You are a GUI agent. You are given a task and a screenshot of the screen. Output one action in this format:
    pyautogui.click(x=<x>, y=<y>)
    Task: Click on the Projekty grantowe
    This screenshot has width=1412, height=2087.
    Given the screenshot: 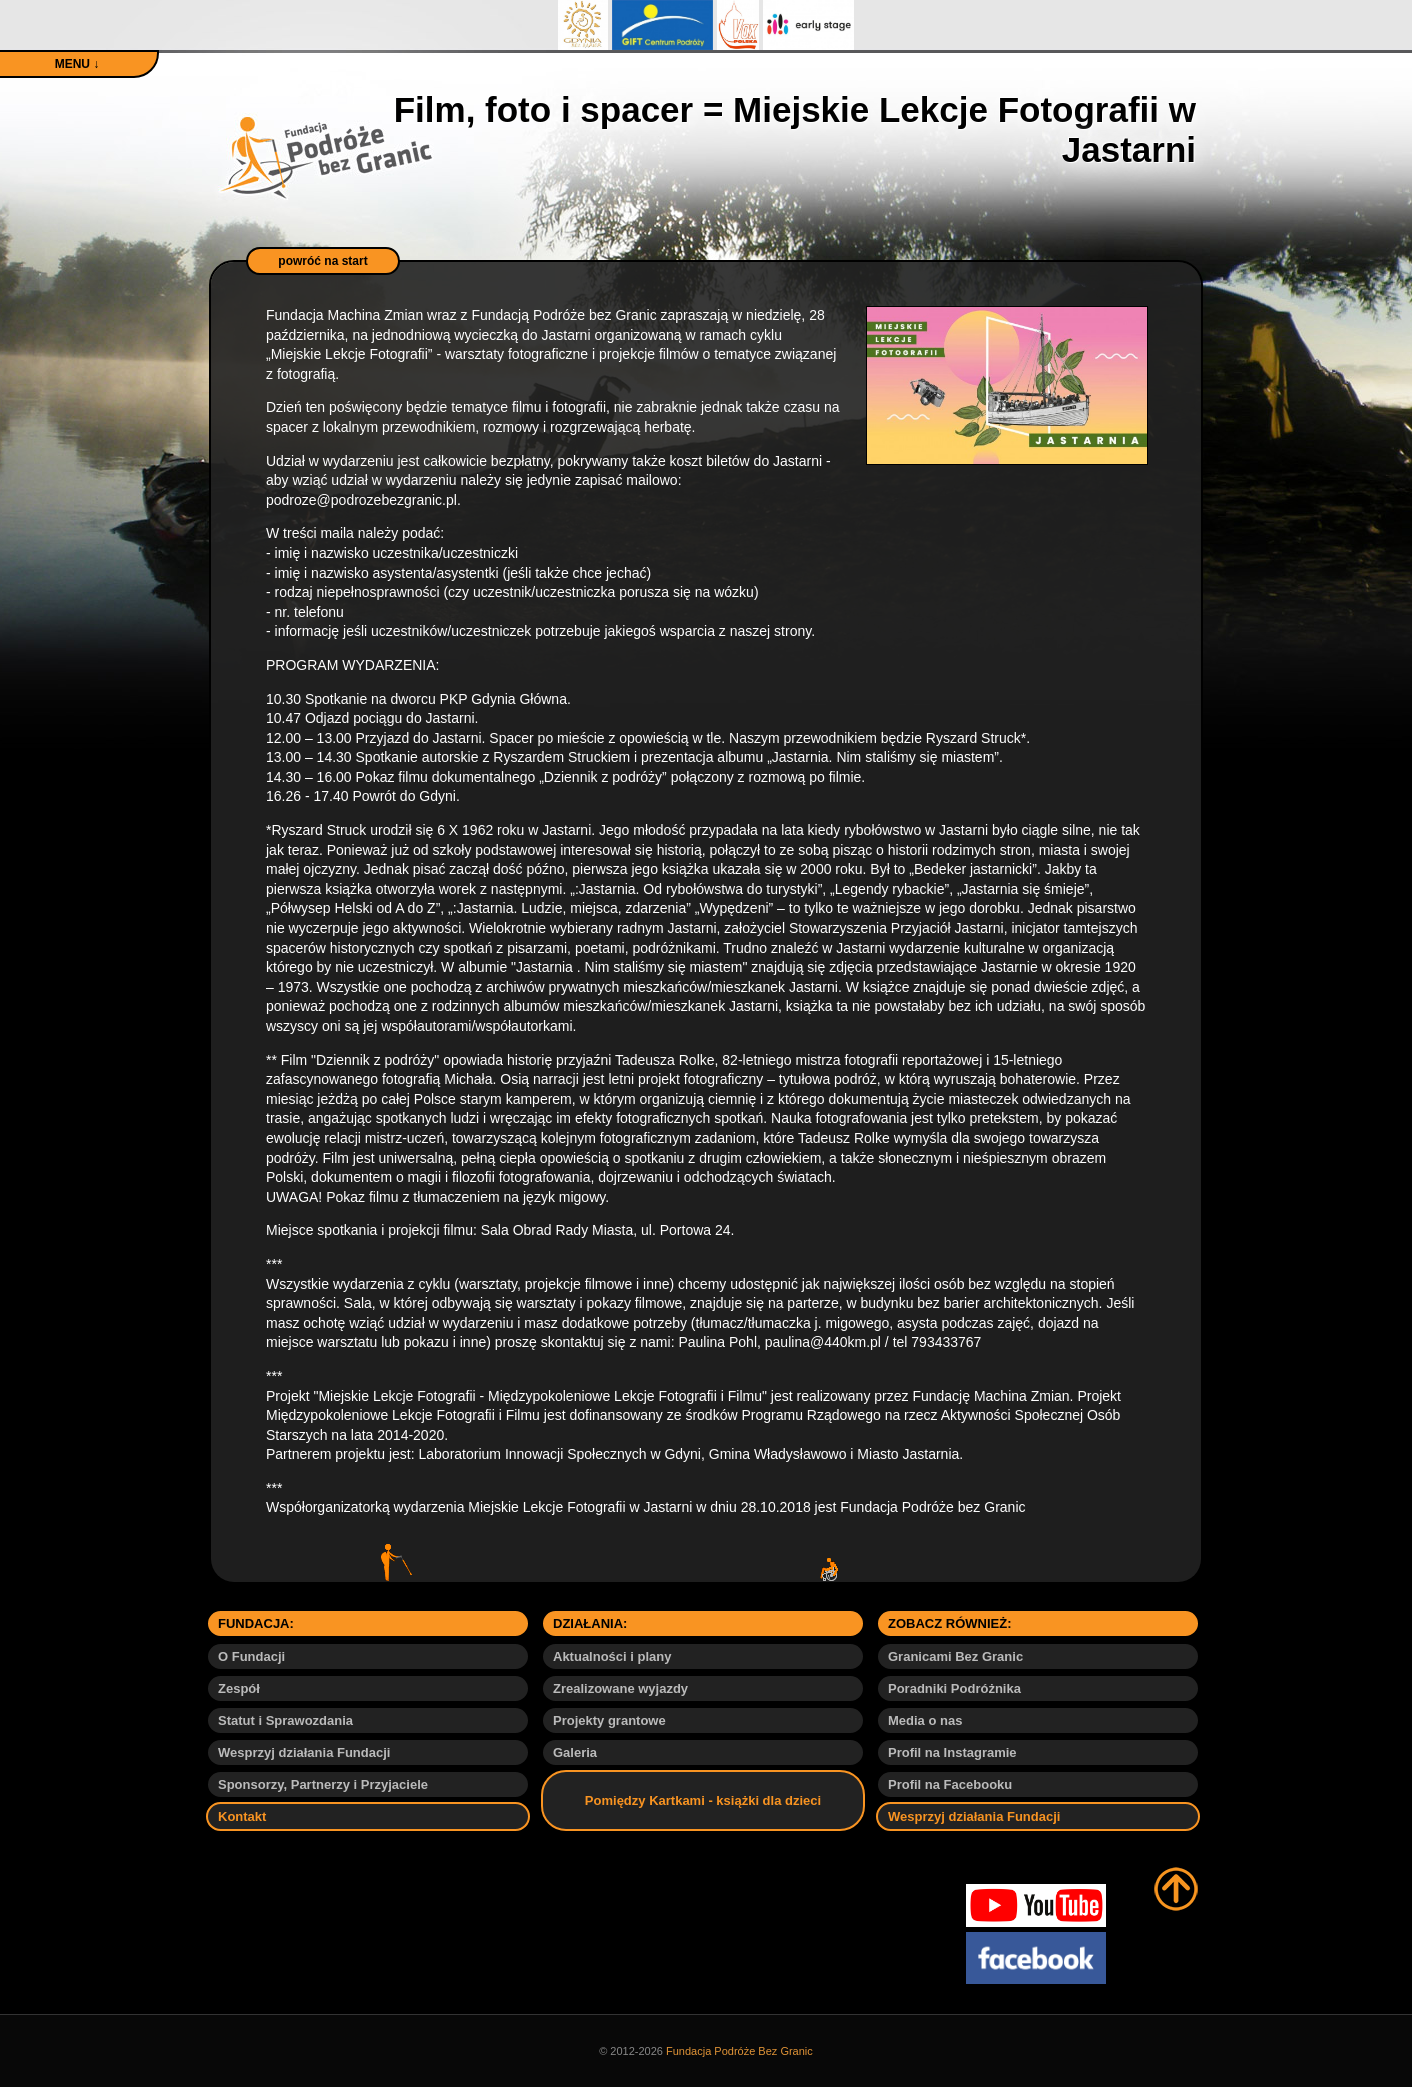 What is the action you would take?
    pyautogui.click(x=609, y=1720)
    